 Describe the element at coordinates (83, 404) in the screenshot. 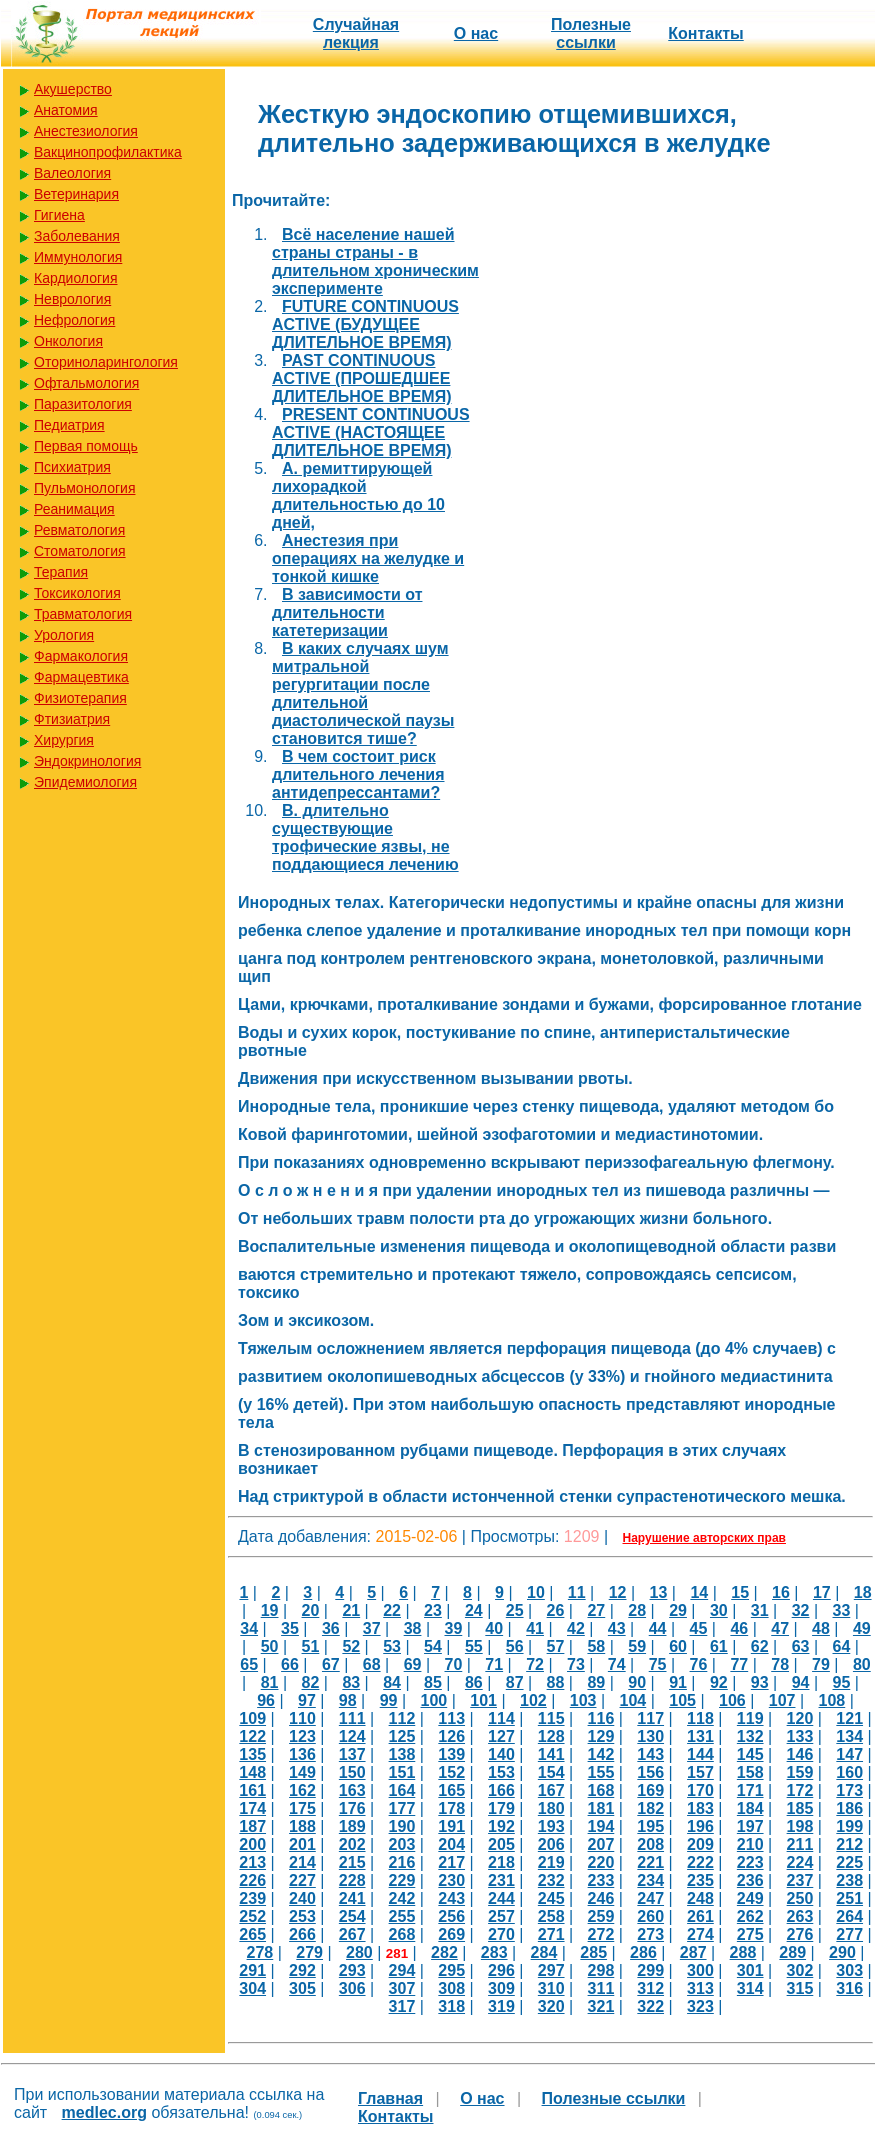

I see `Паразитология` at that location.